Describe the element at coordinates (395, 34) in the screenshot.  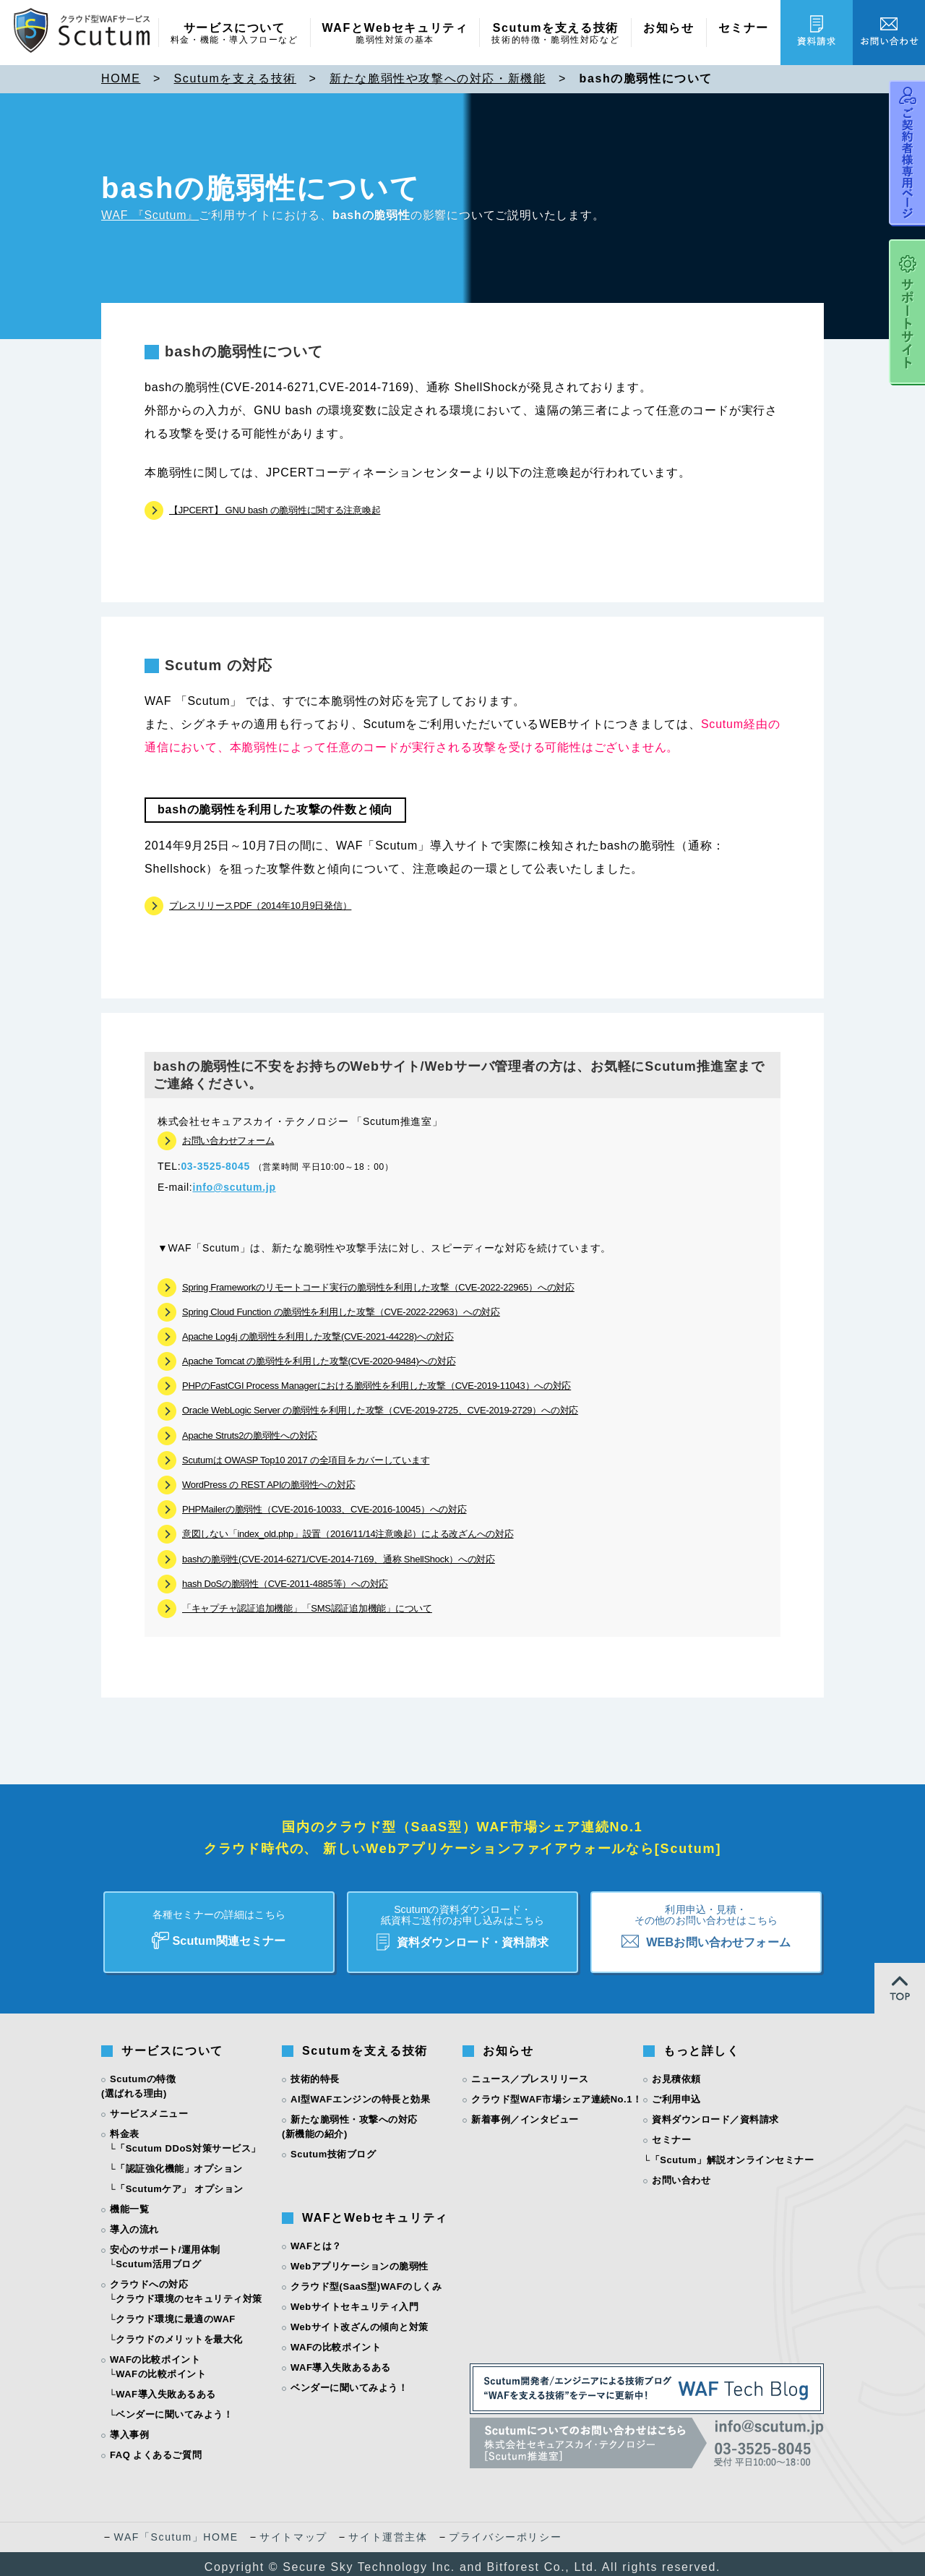
I see `WAFとWebセキュリティ` at that location.